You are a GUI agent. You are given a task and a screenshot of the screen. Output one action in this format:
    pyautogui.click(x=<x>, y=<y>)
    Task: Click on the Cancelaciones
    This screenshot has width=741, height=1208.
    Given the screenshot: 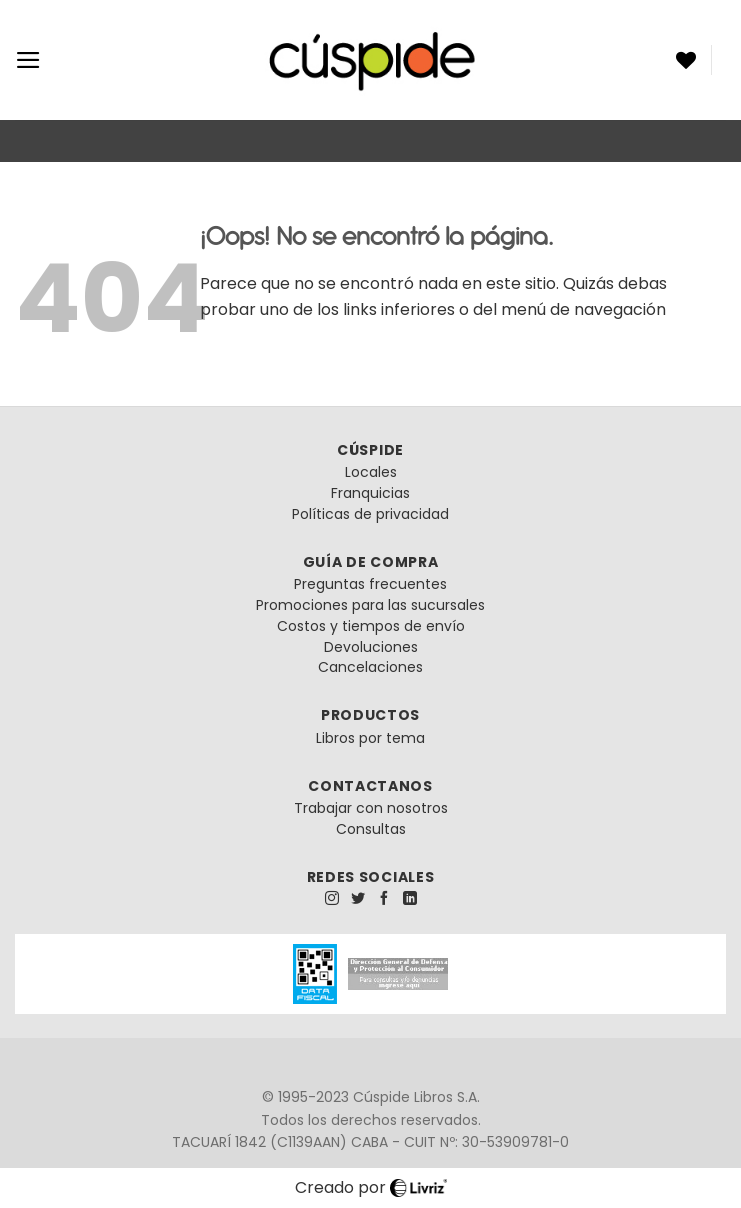 What is the action you would take?
    pyautogui.click(x=370, y=667)
    